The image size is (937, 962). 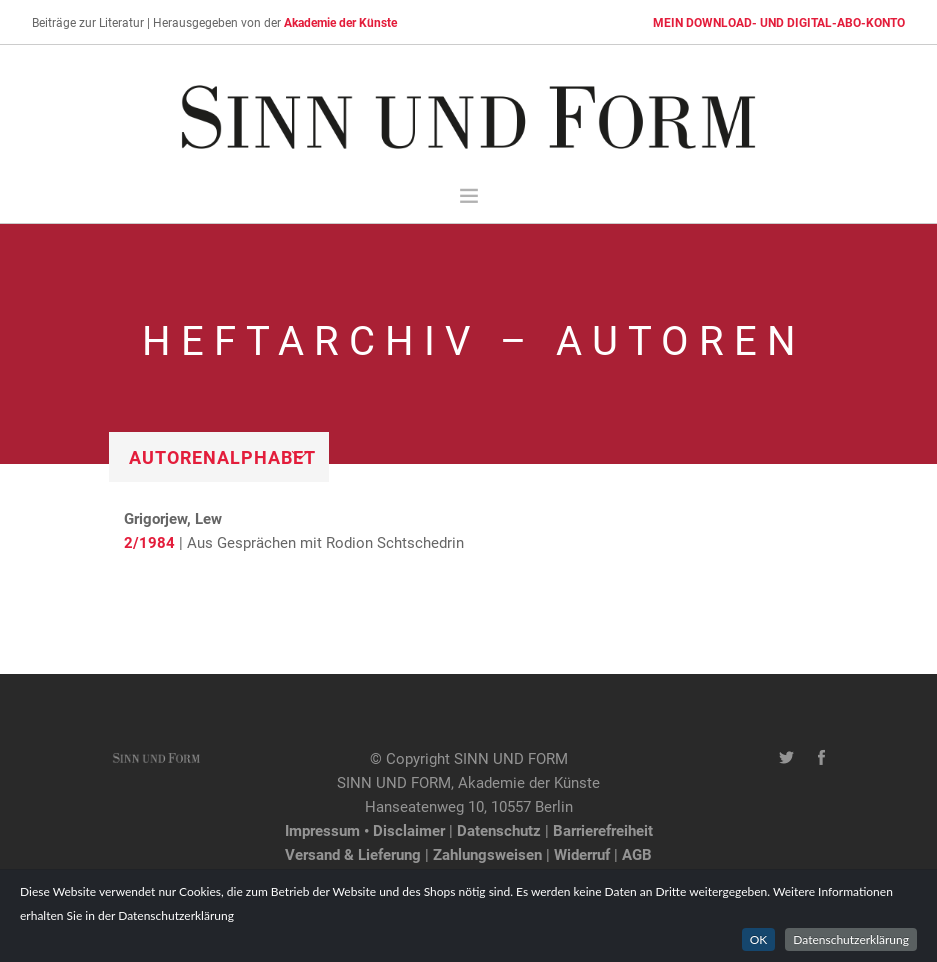 I want to click on Datenschutz, so click(x=499, y=830).